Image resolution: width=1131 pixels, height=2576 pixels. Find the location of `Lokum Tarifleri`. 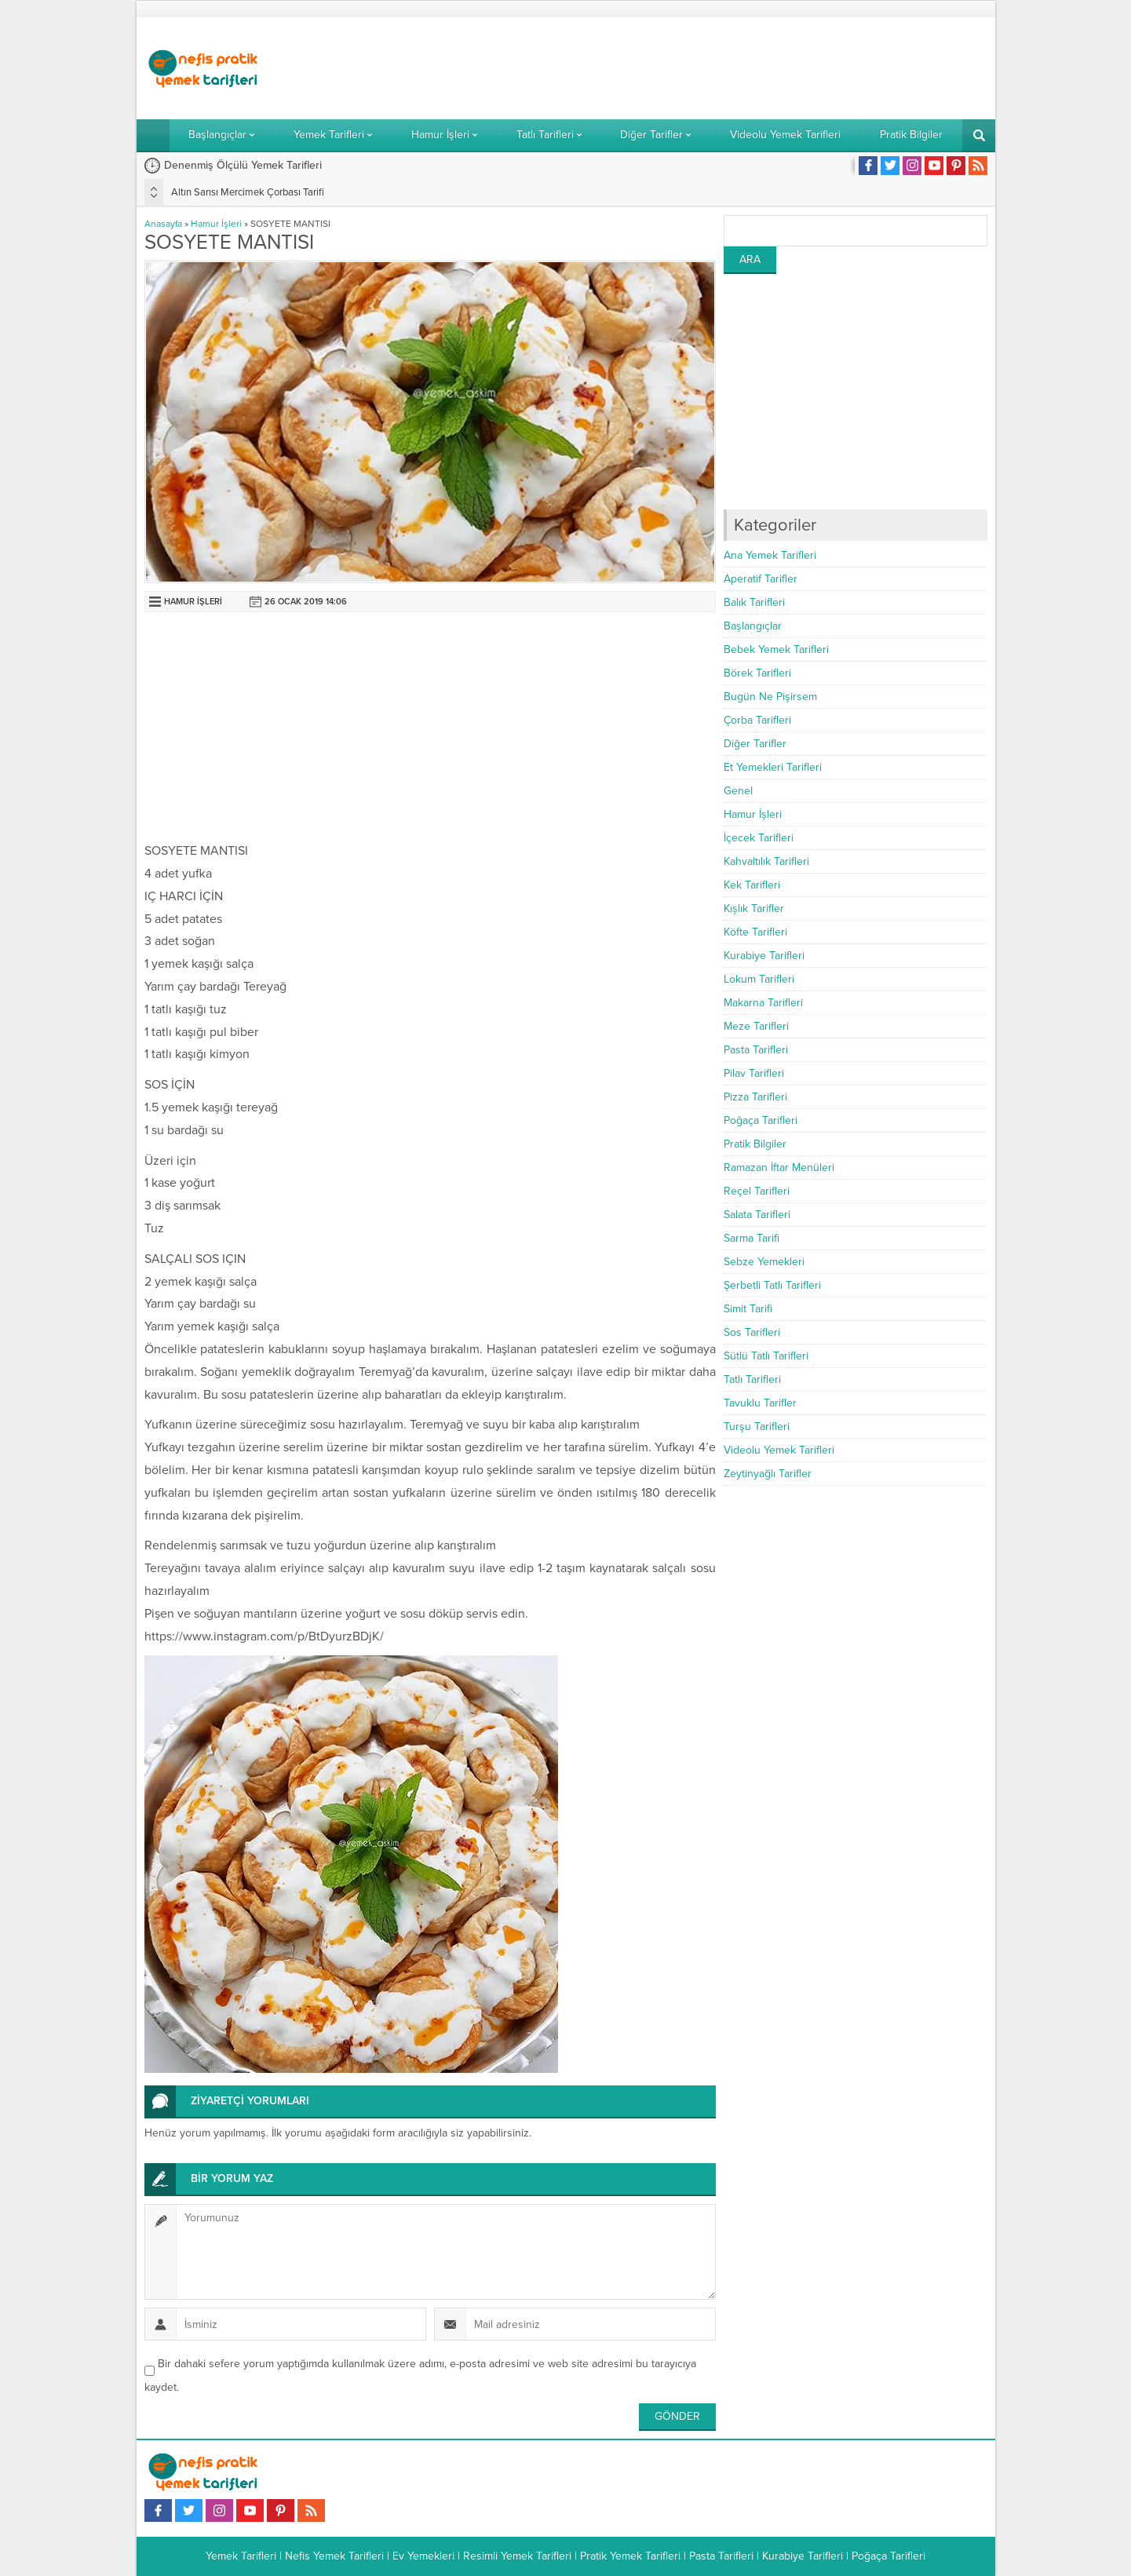

Lokum Tarifleri is located at coordinates (759, 979).